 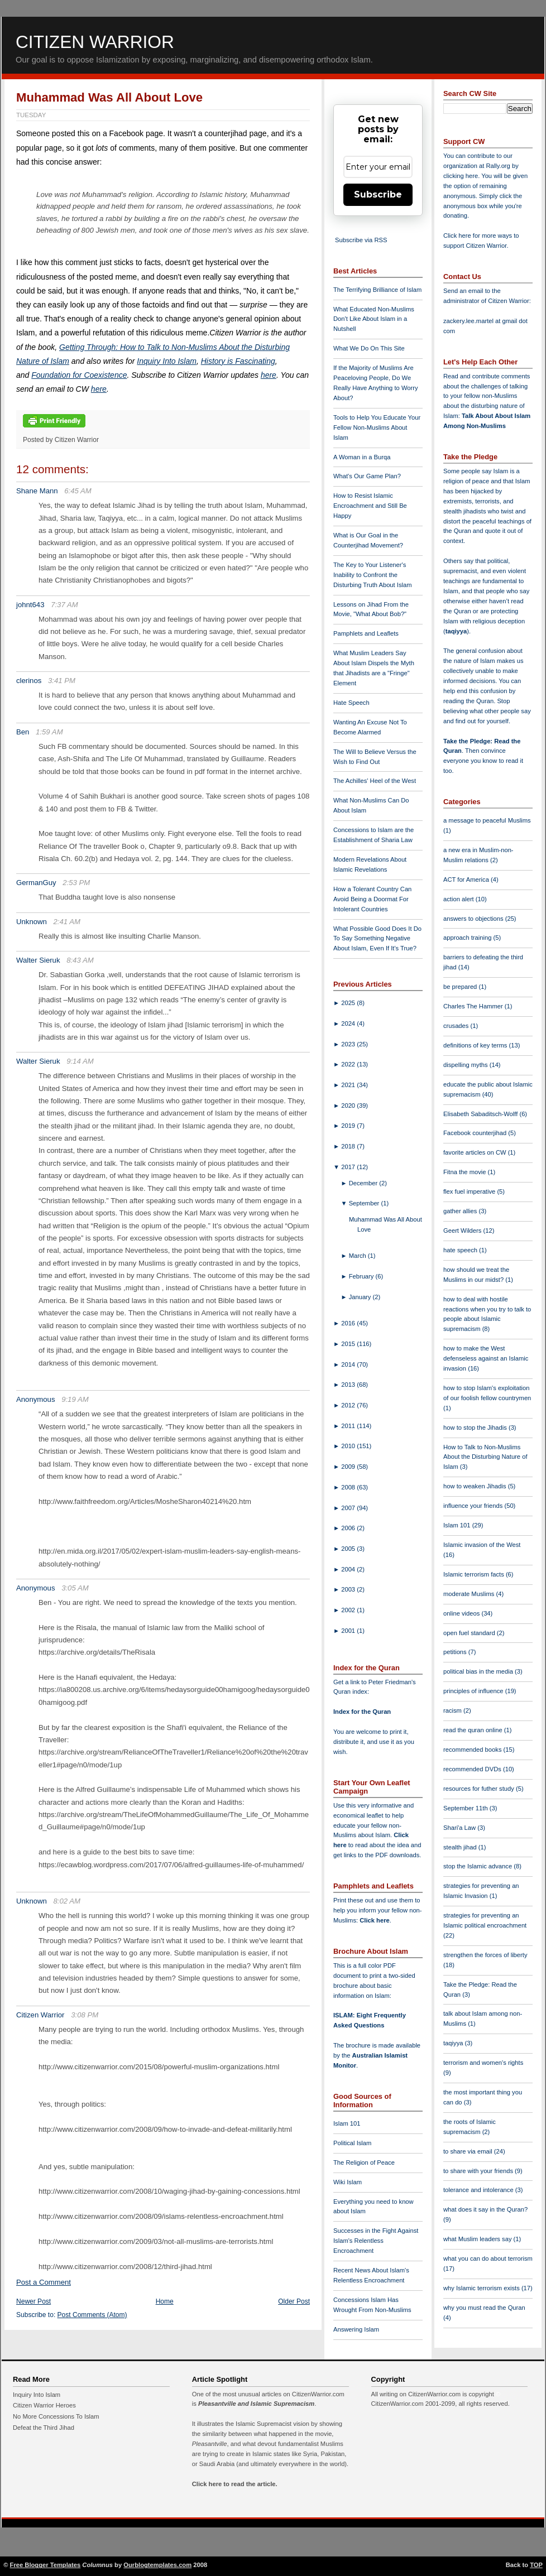 I want to click on be prepared, so click(x=460, y=986).